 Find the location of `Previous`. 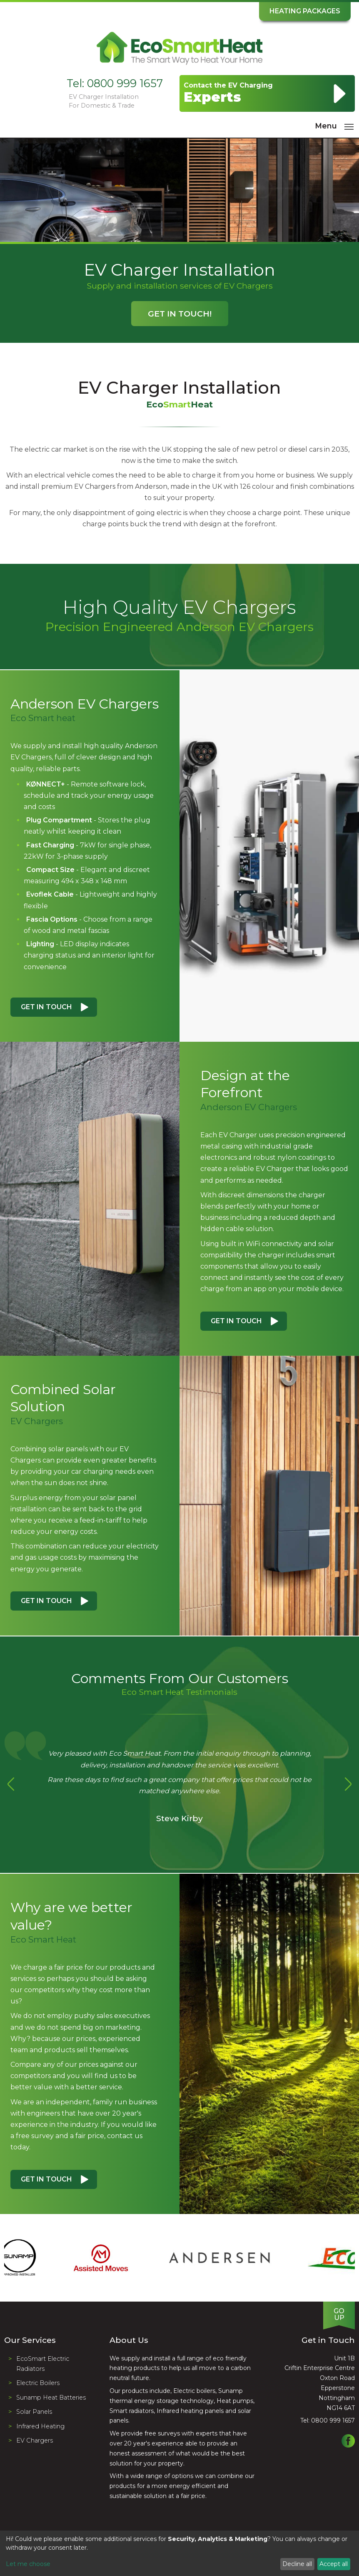

Previous is located at coordinates (10, 1784).